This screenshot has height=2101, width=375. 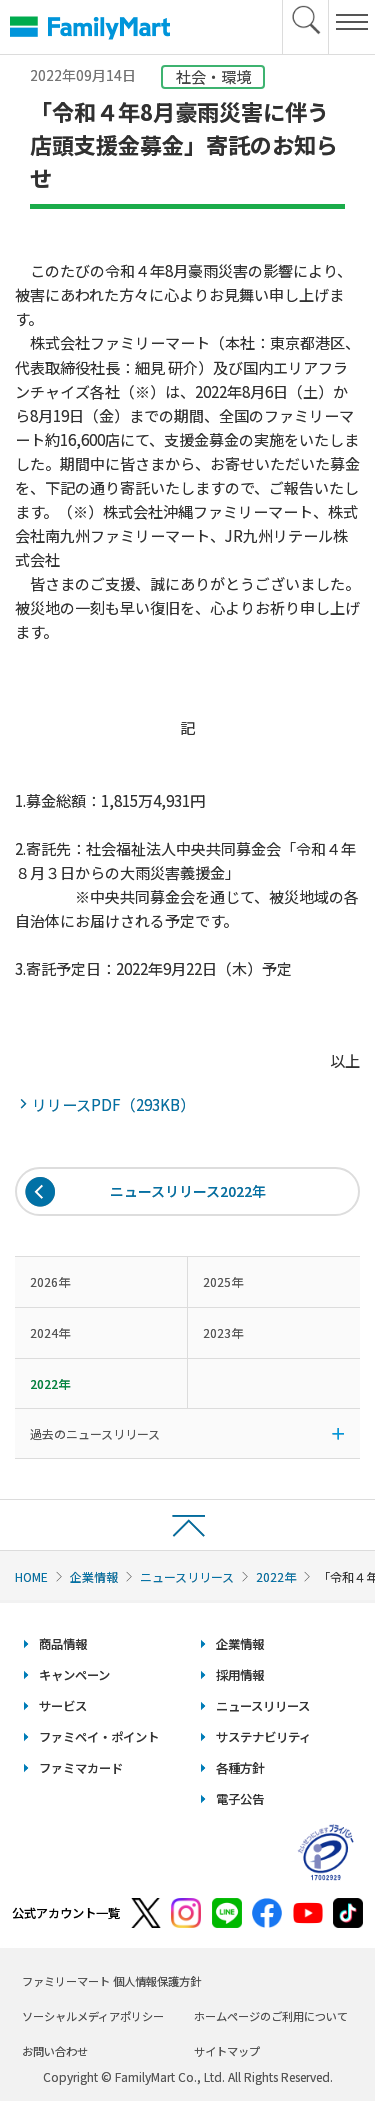 I want to click on ページトップへ, so click(x=187, y=1524).